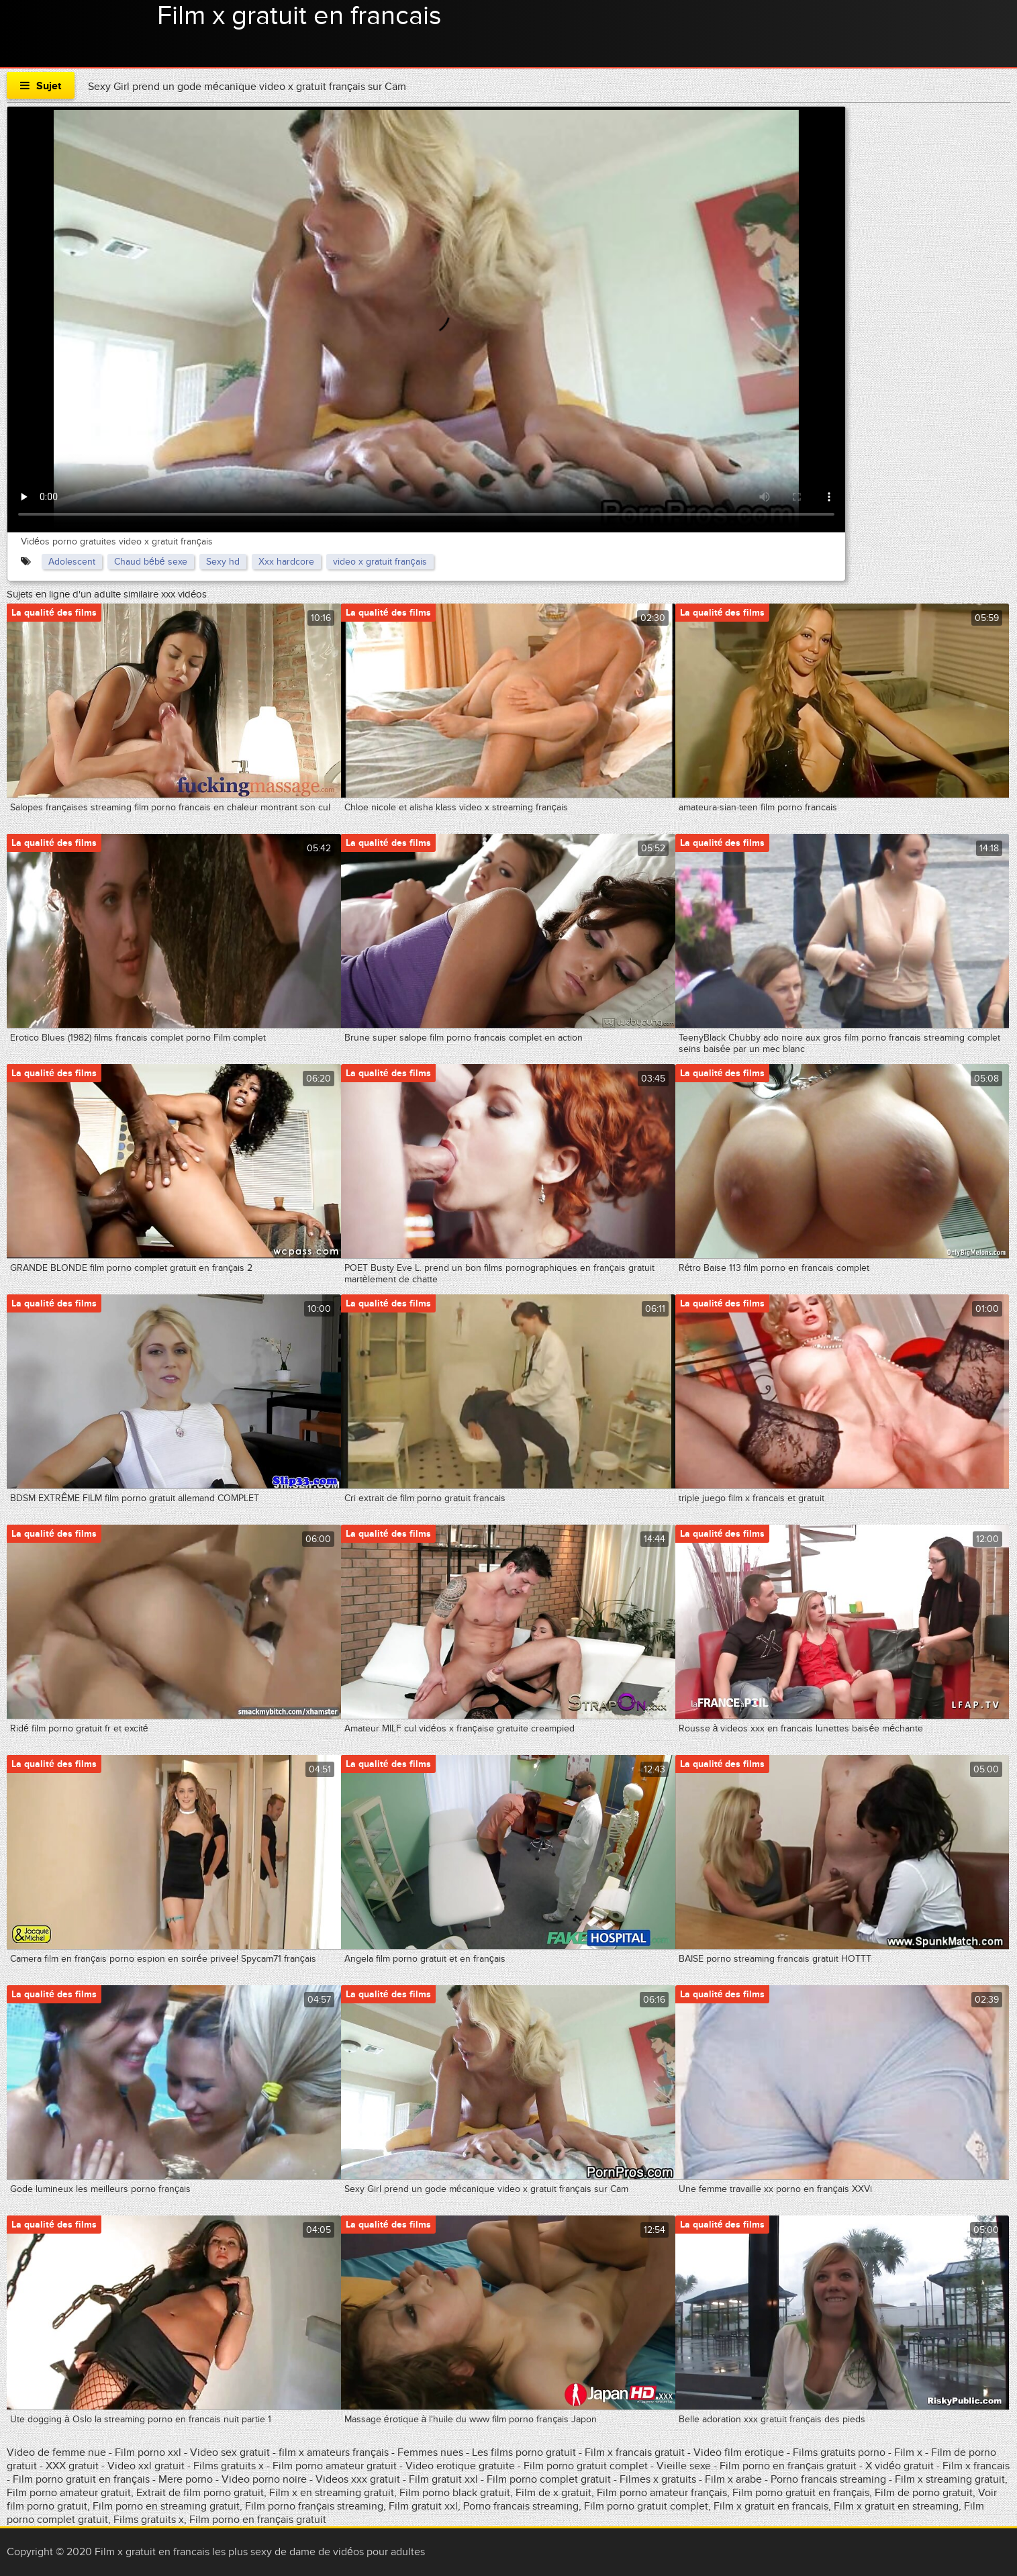 This screenshot has height=2576, width=1017. Describe the element at coordinates (230, 2452) in the screenshot. I see `Video sex gratuit` at that location.